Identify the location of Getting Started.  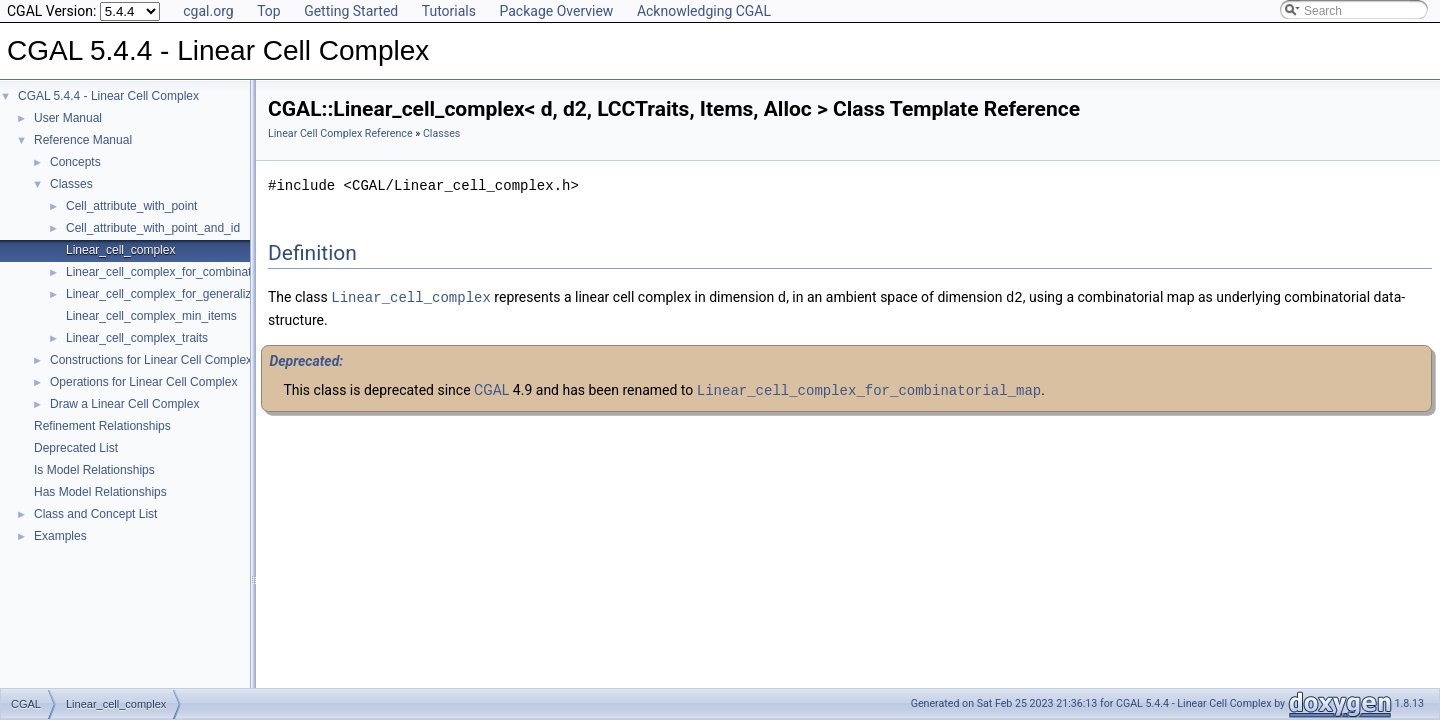
(351, 11).